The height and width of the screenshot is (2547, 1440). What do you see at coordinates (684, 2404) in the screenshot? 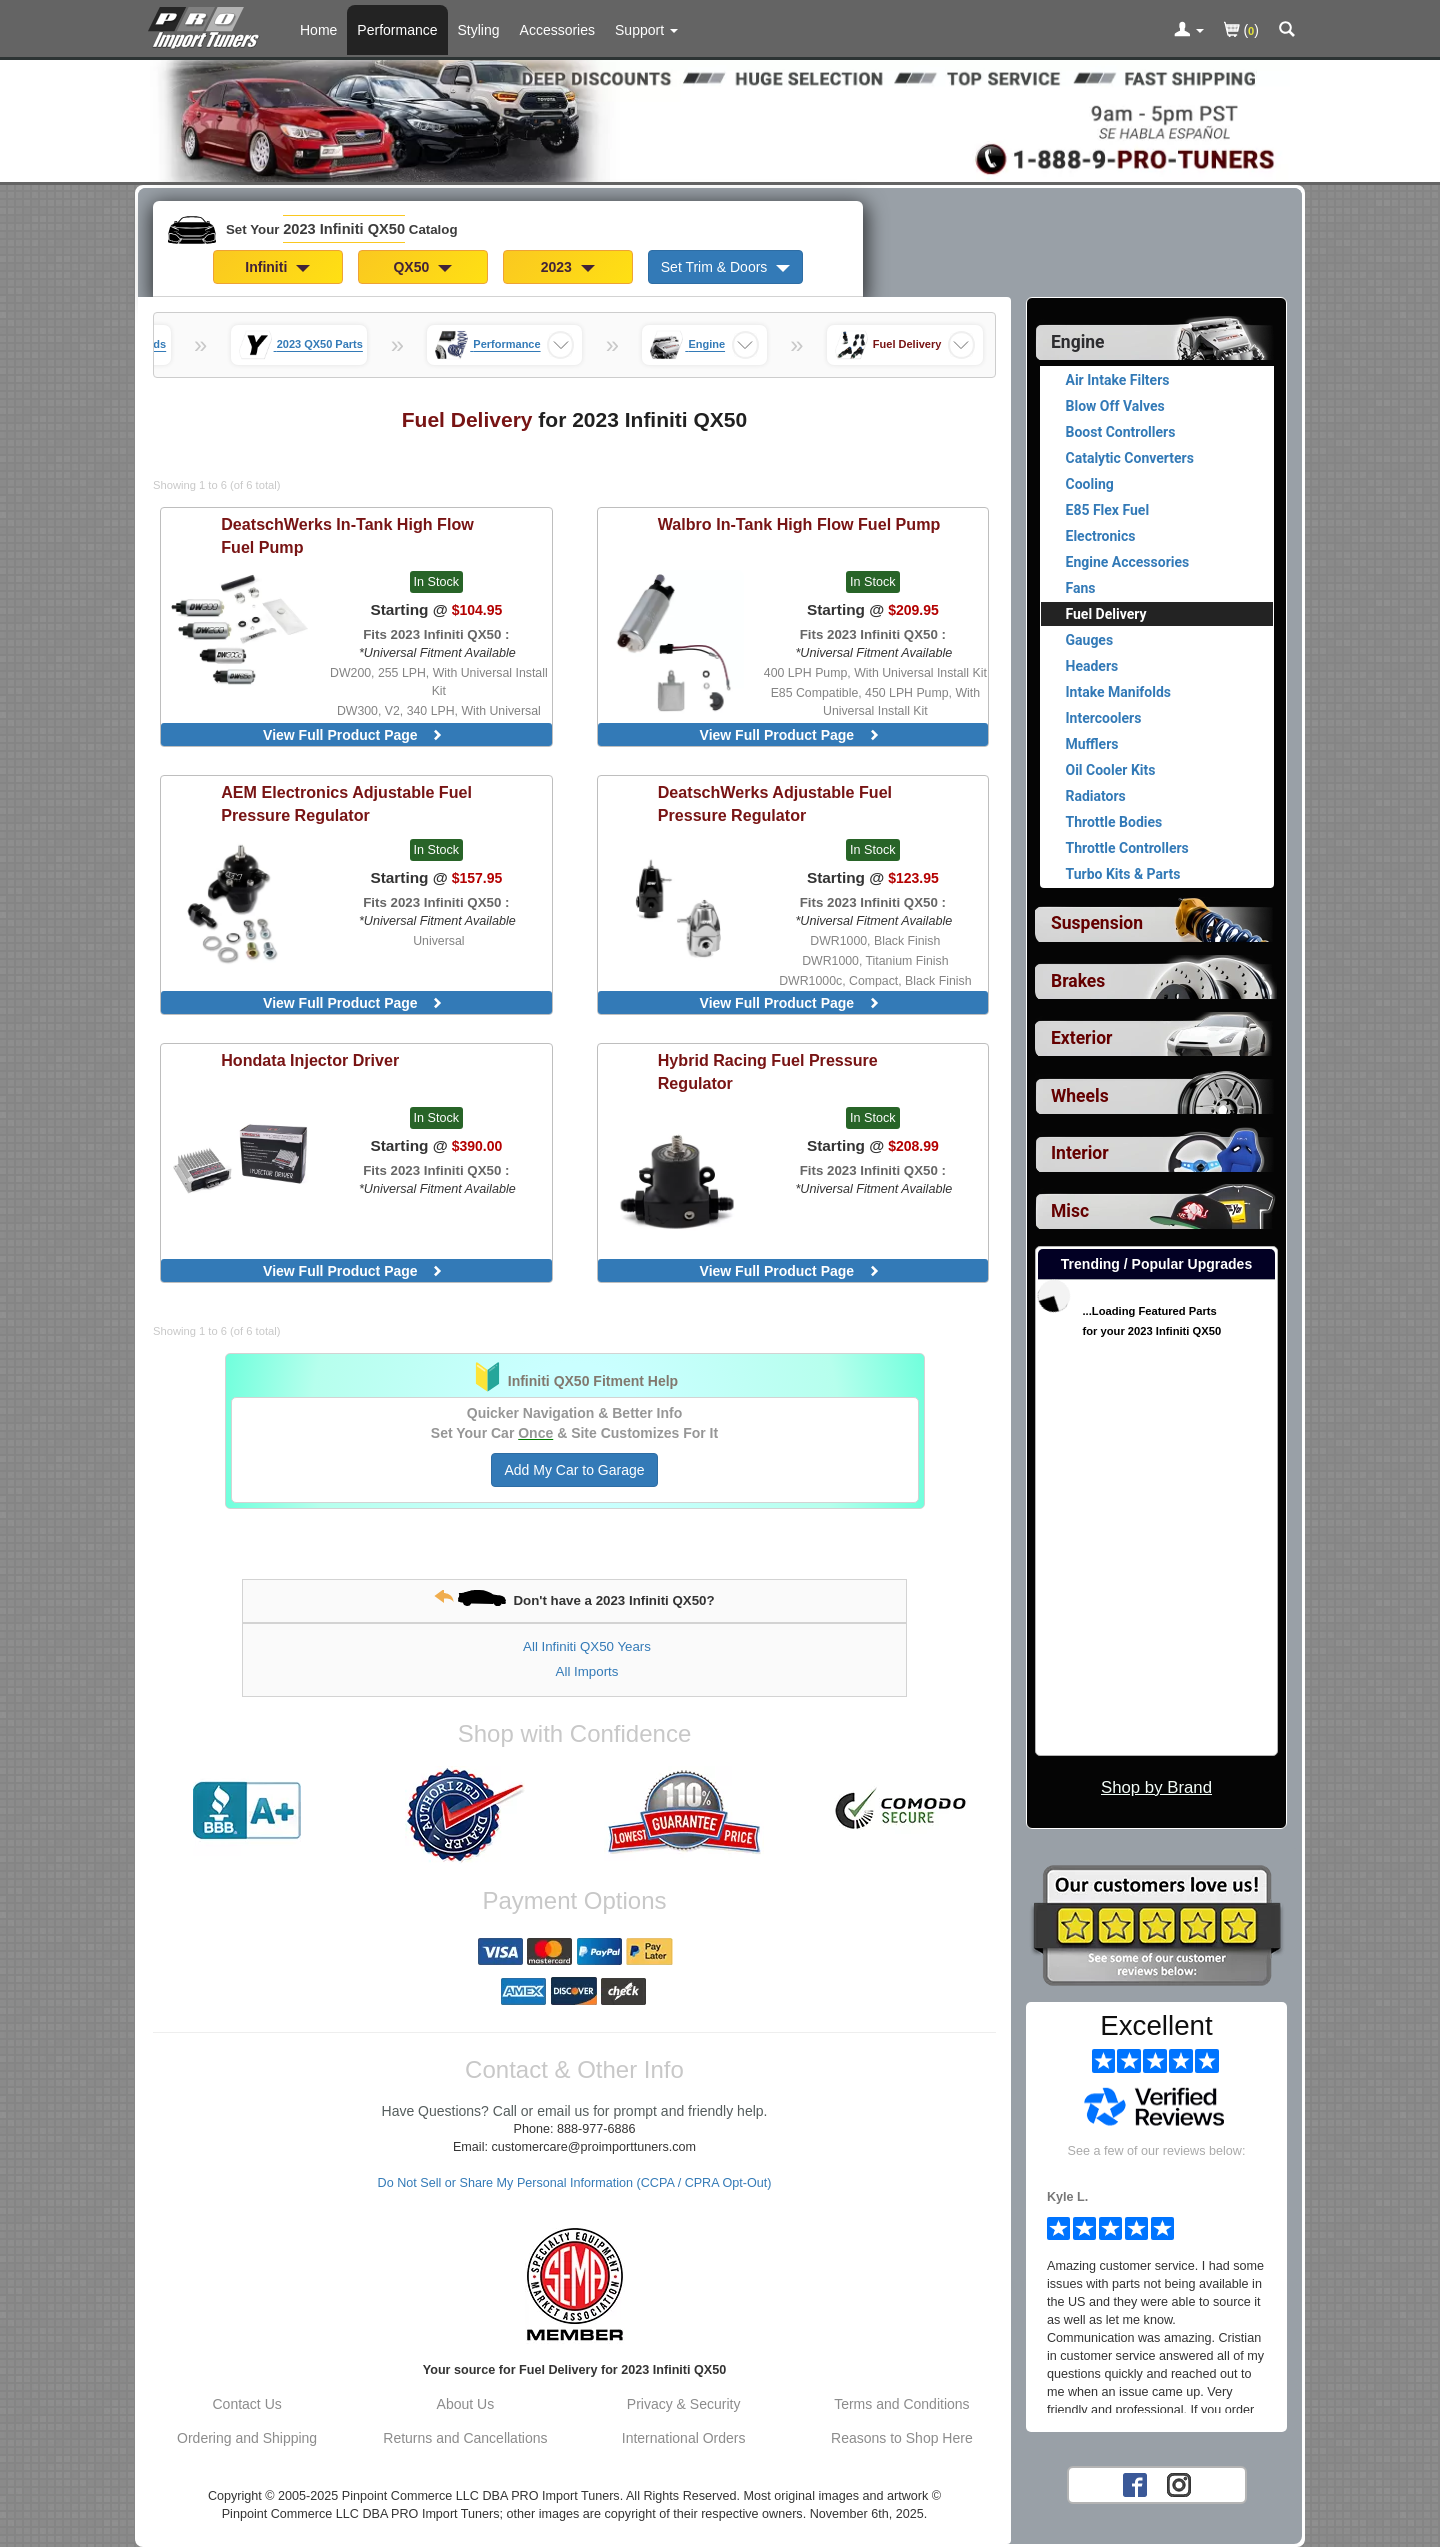
I see `Privacy & Security` at bounding box center [684, 2404].